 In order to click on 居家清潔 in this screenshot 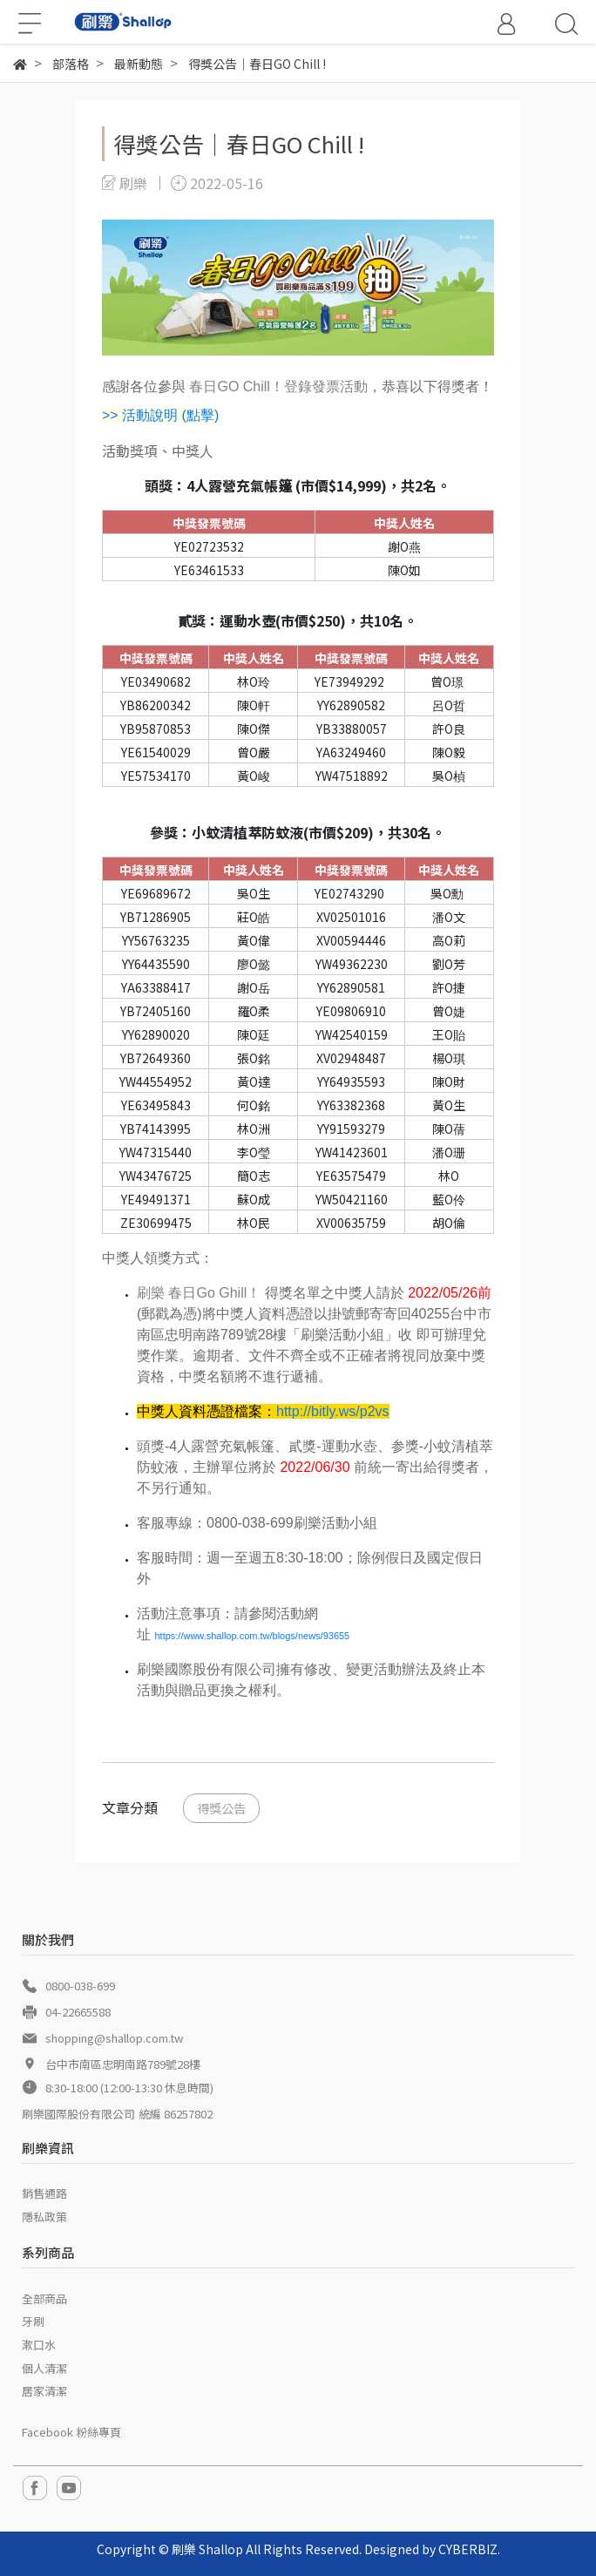, I will do `click(44, 2391)`.